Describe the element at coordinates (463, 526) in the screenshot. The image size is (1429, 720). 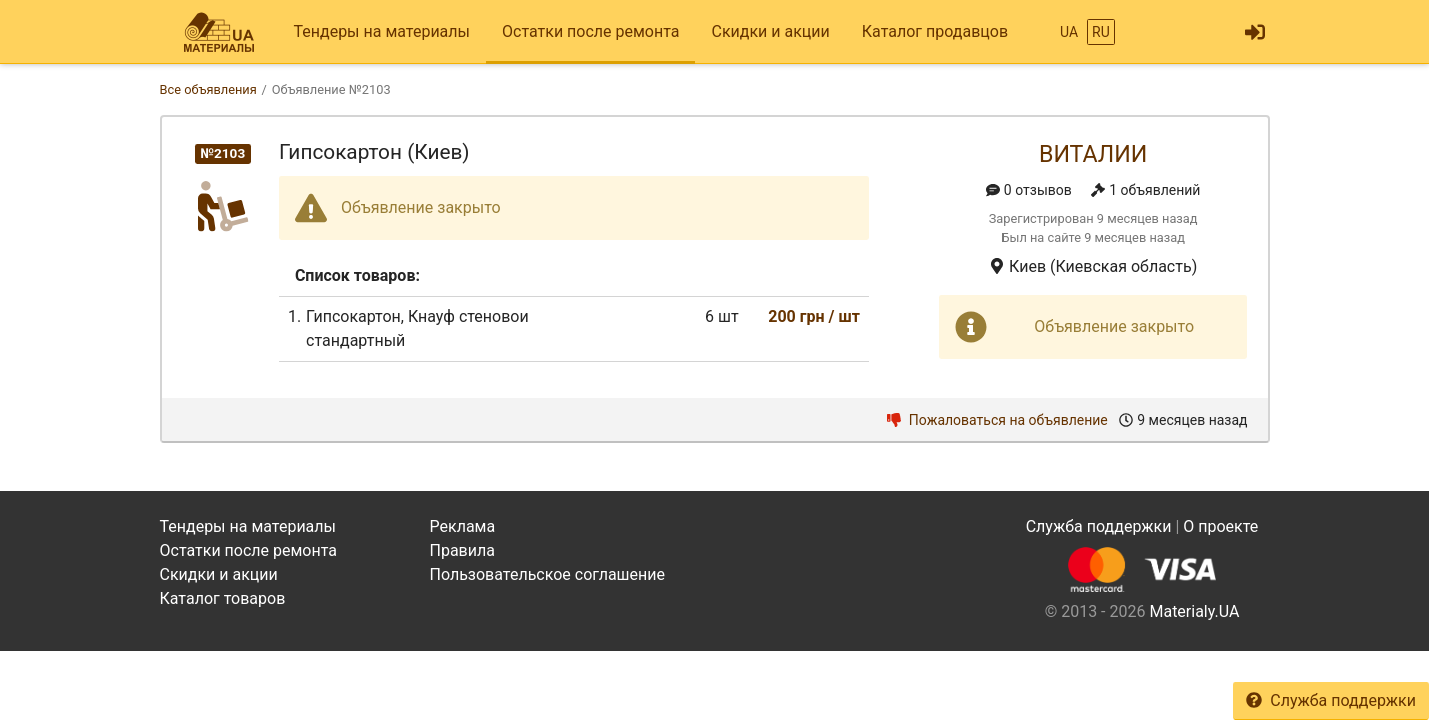
I see `Реклама` at that location.